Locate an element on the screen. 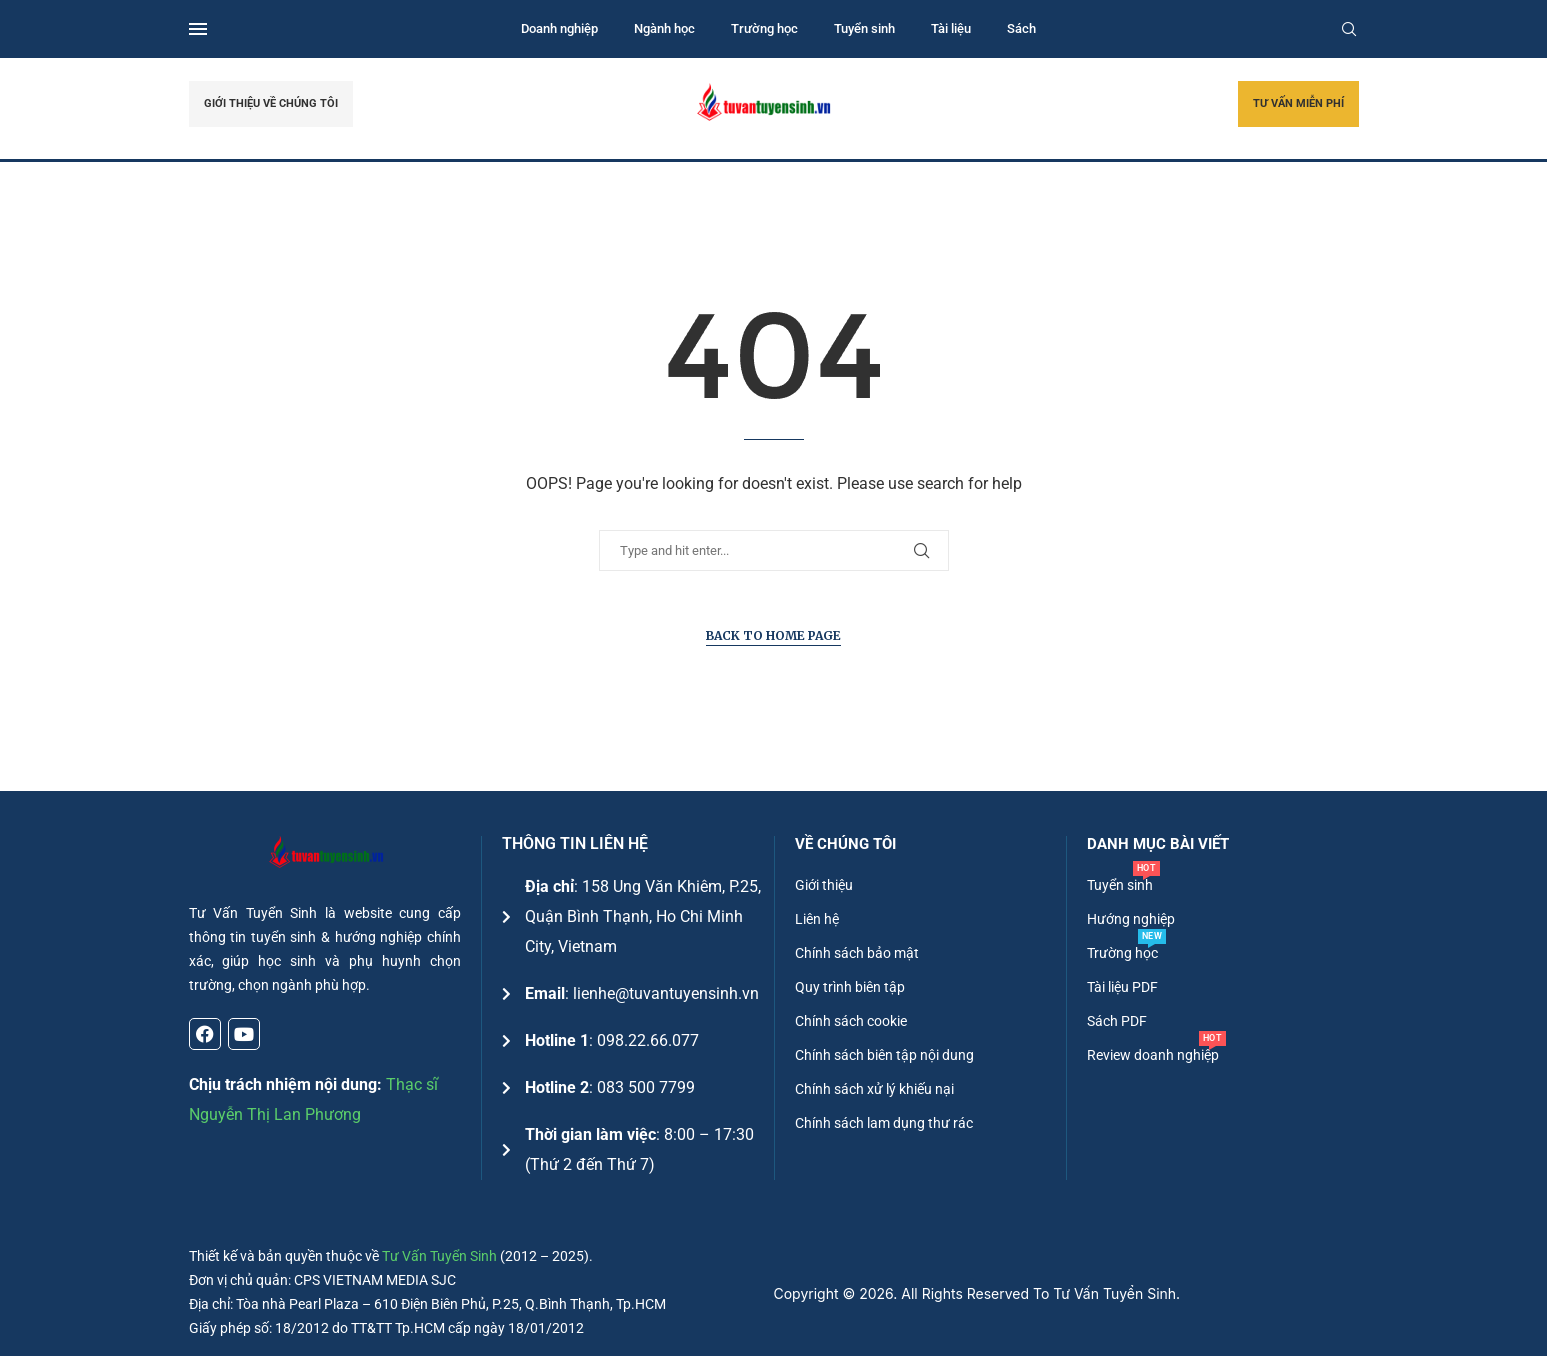  TƯ VẤN MIỄN PHÍ is located at coordinates (1298, 103).